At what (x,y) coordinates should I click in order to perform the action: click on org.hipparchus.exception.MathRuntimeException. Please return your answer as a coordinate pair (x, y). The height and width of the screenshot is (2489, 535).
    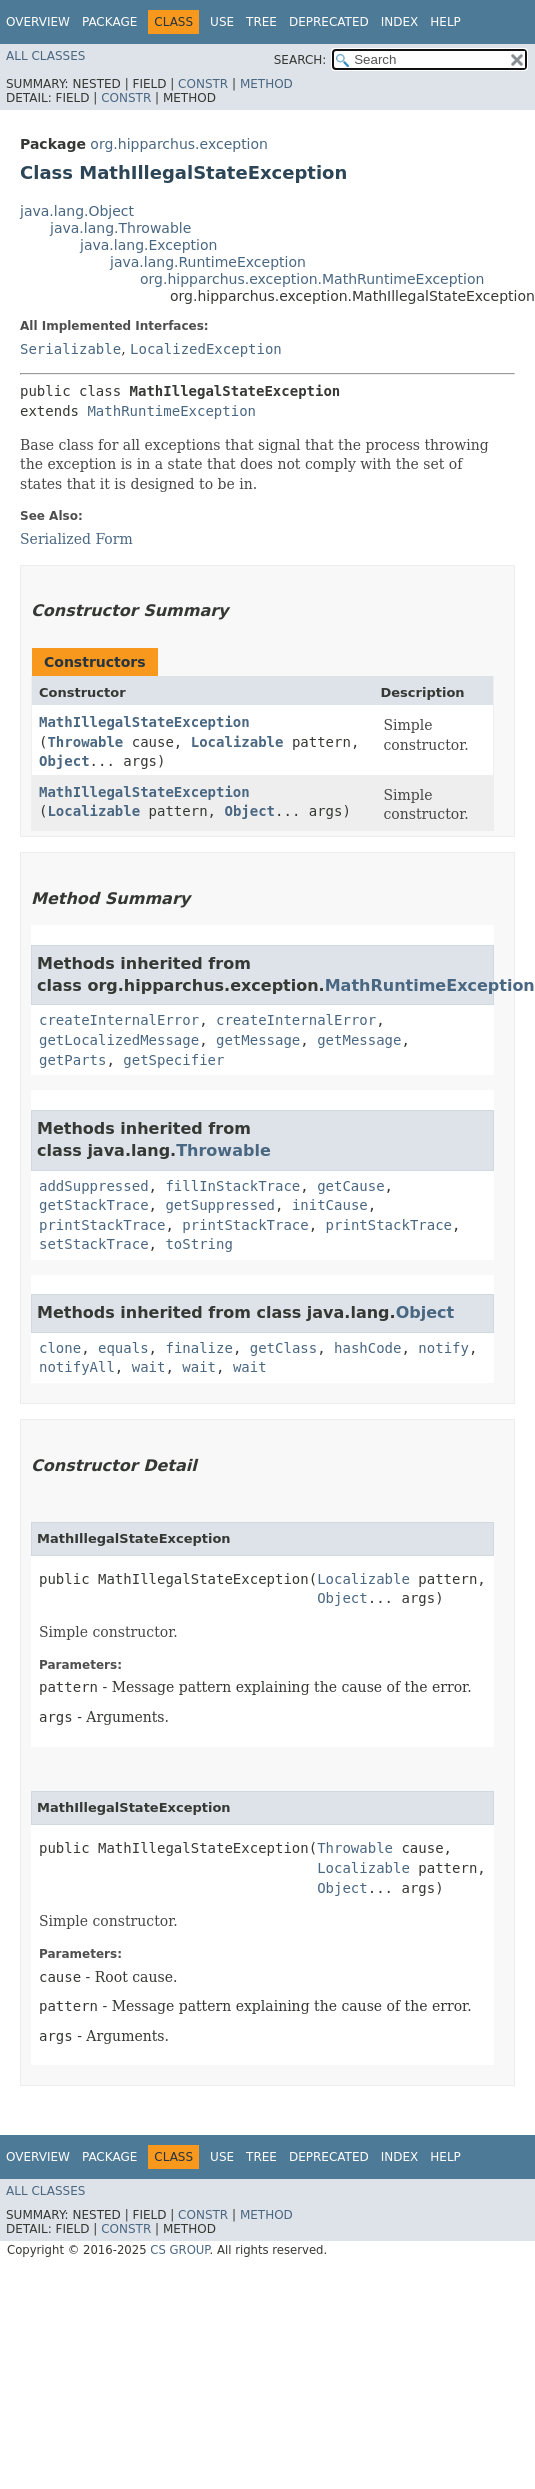
    Looking at the image, I should click on (312, 279).